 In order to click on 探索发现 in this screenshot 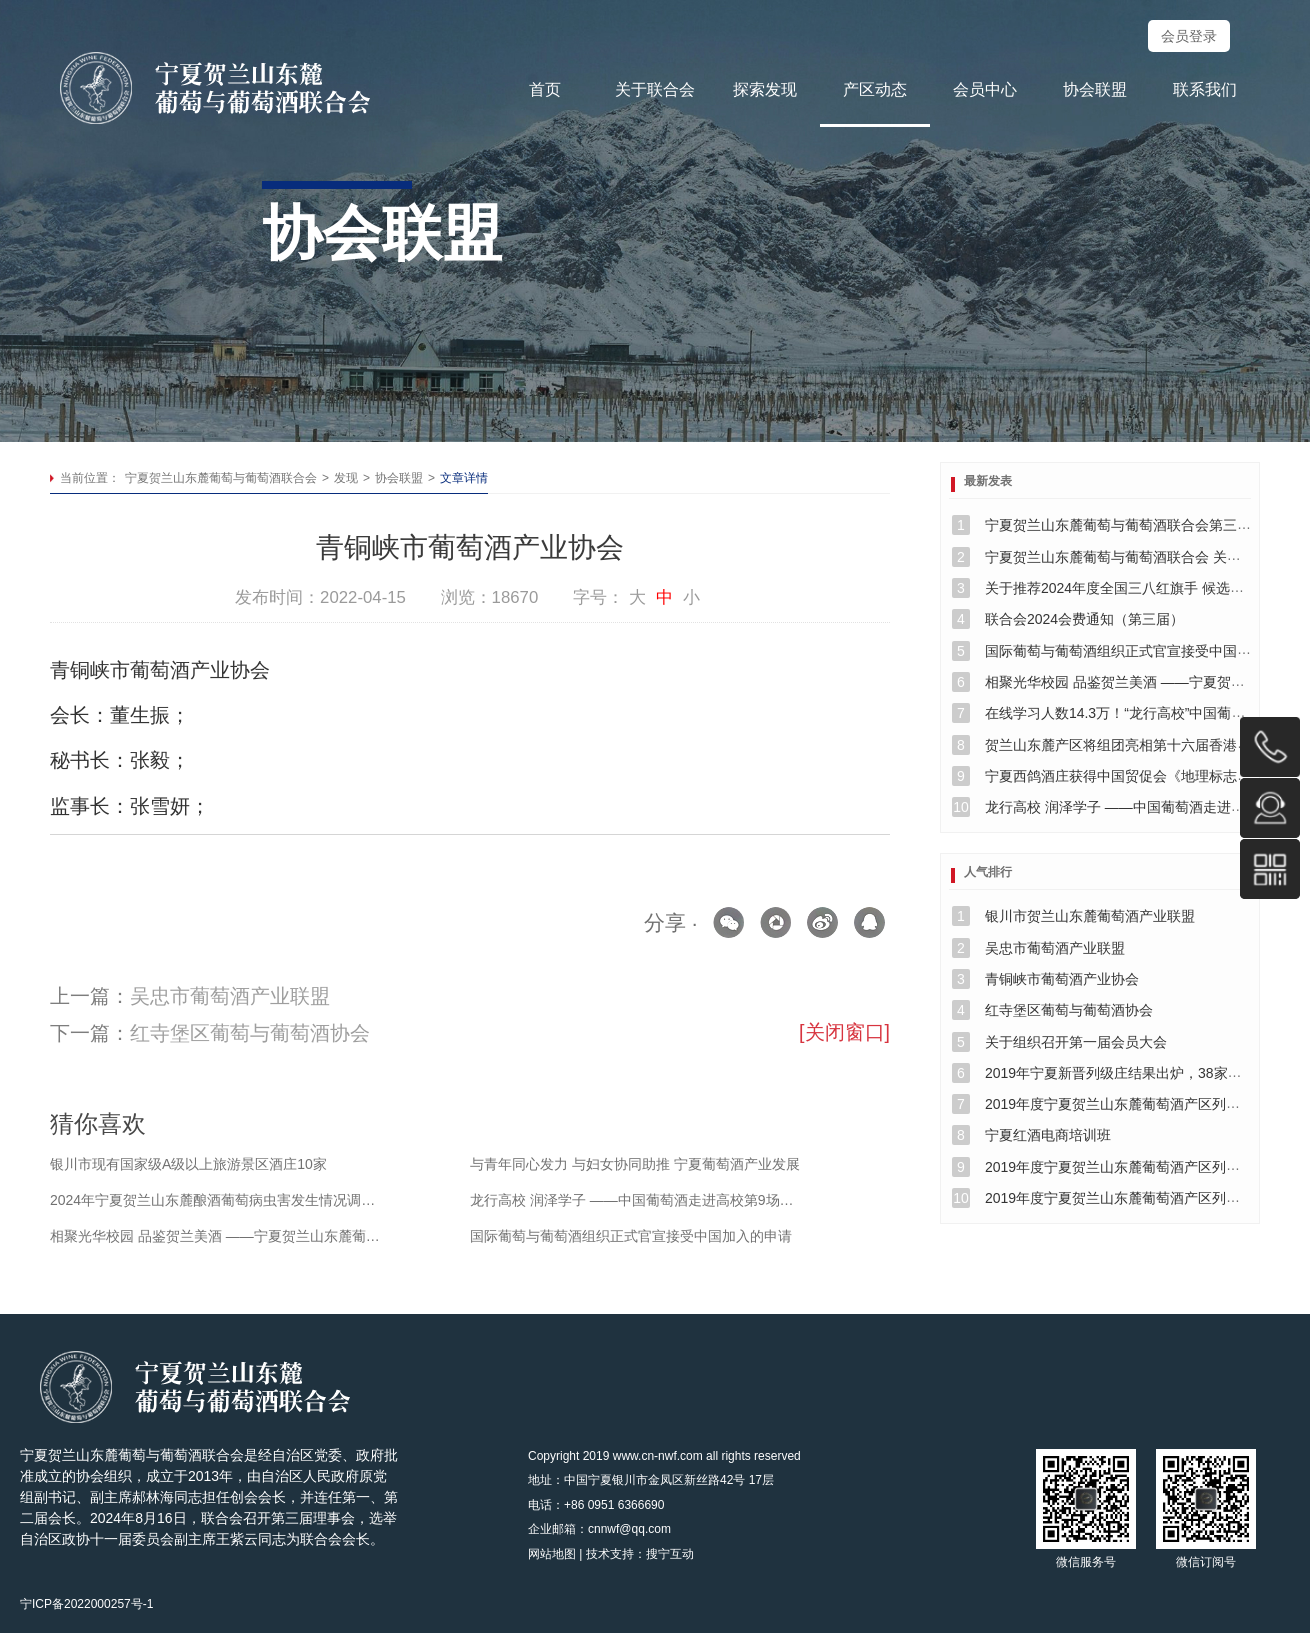, I will do `click(765, 89)`.